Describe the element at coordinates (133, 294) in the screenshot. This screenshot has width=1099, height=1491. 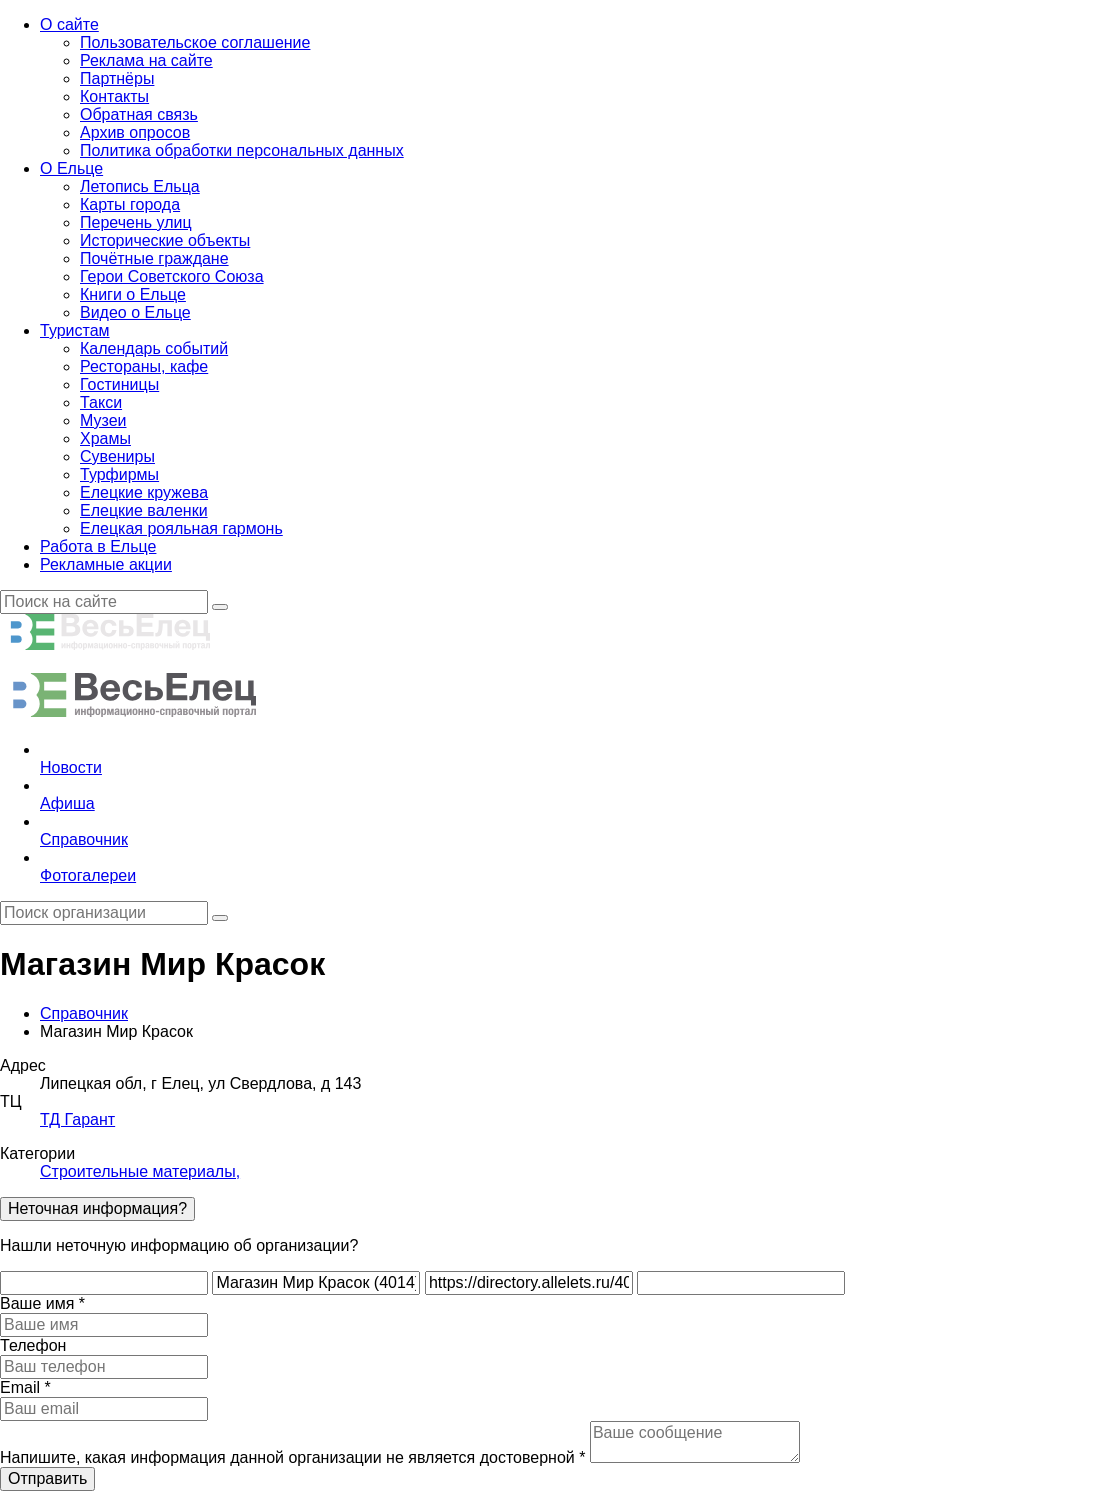
I see `Книги о Ельце` at that location.